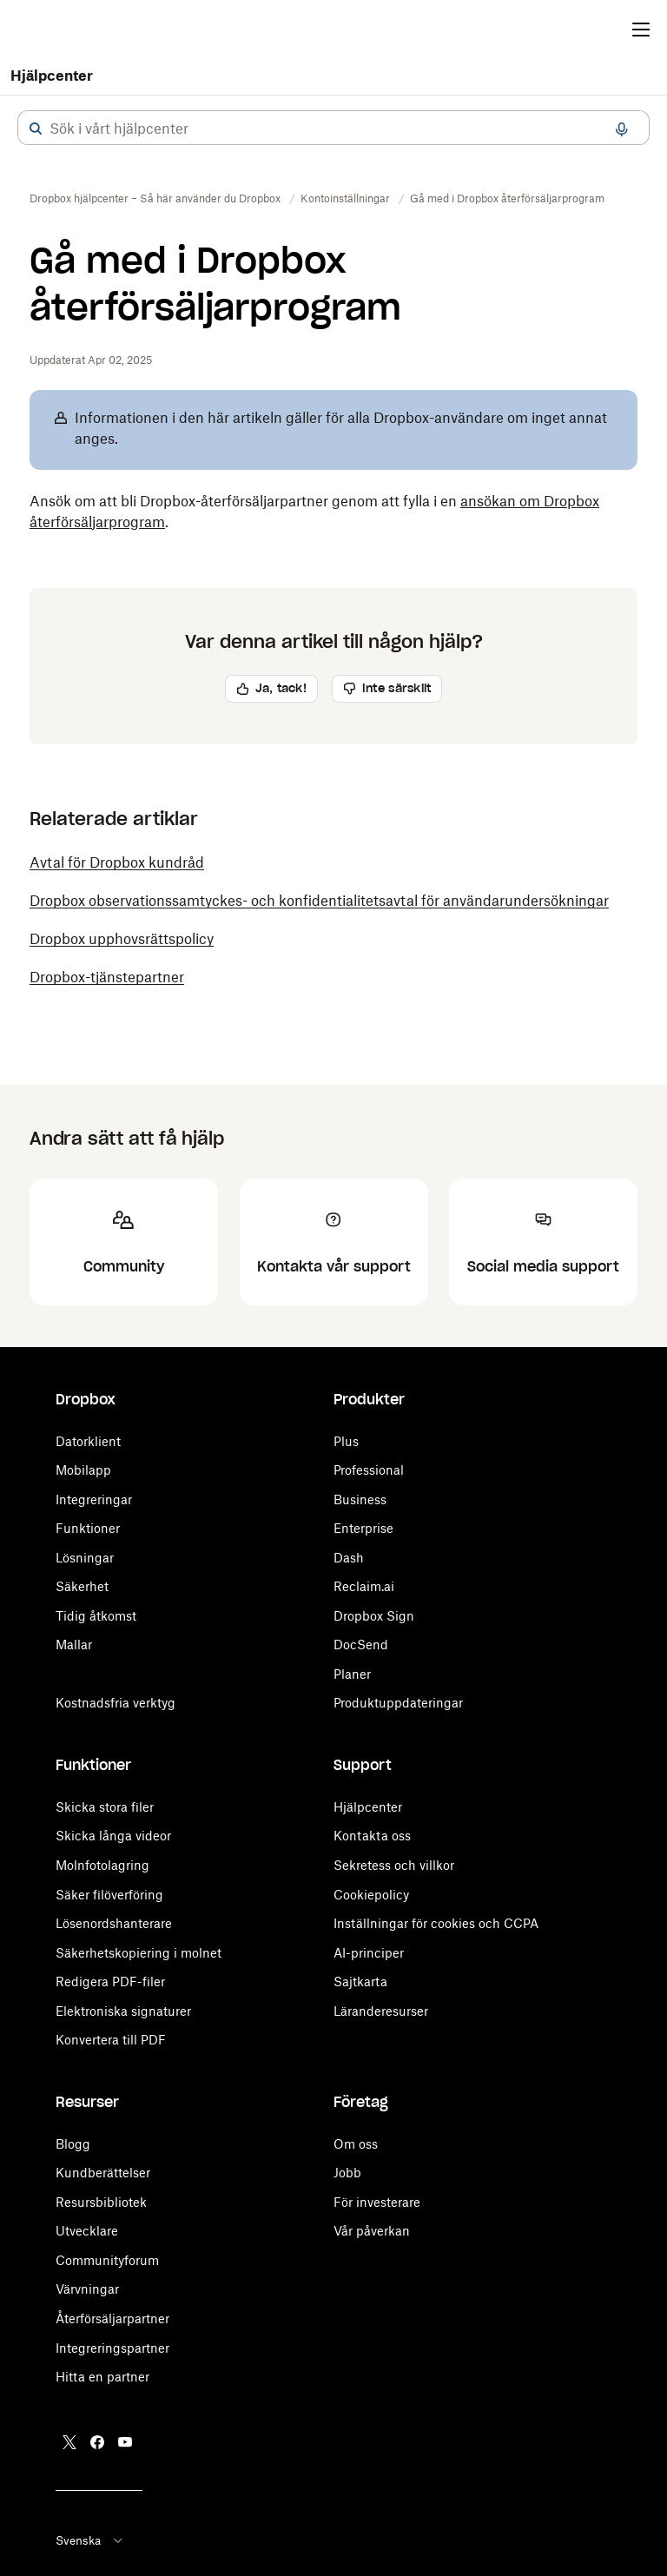 The width and height of the screenshot is (667, 2576). Describe the element at coordinates (381, 2011) in the screenshot. I see `Läranderesurser` at that location.